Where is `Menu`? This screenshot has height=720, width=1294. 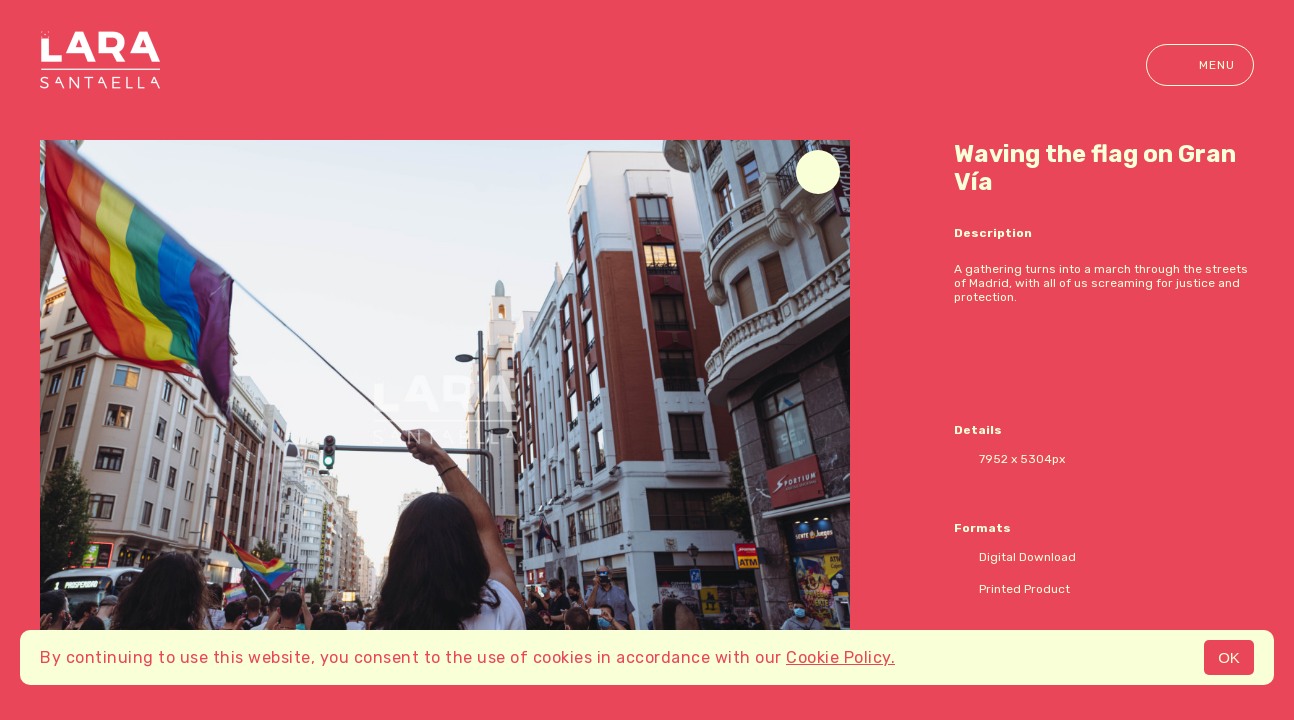 Menu is located at coordinates (1200, 65).